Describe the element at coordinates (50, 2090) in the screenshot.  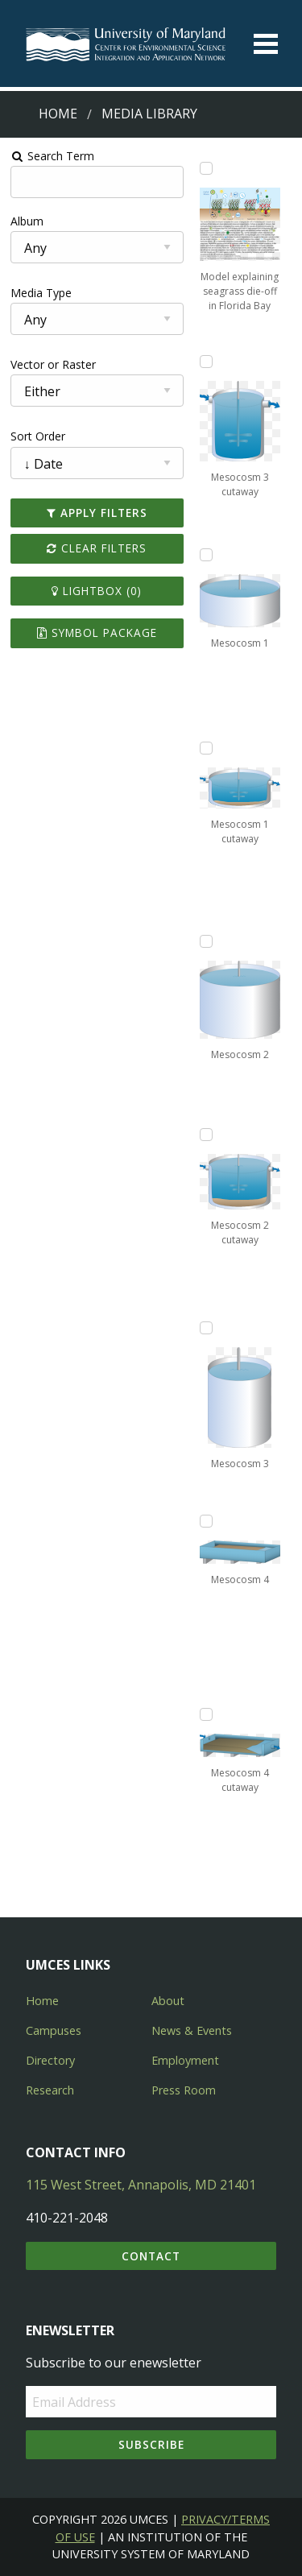
I see `Research` at that location.